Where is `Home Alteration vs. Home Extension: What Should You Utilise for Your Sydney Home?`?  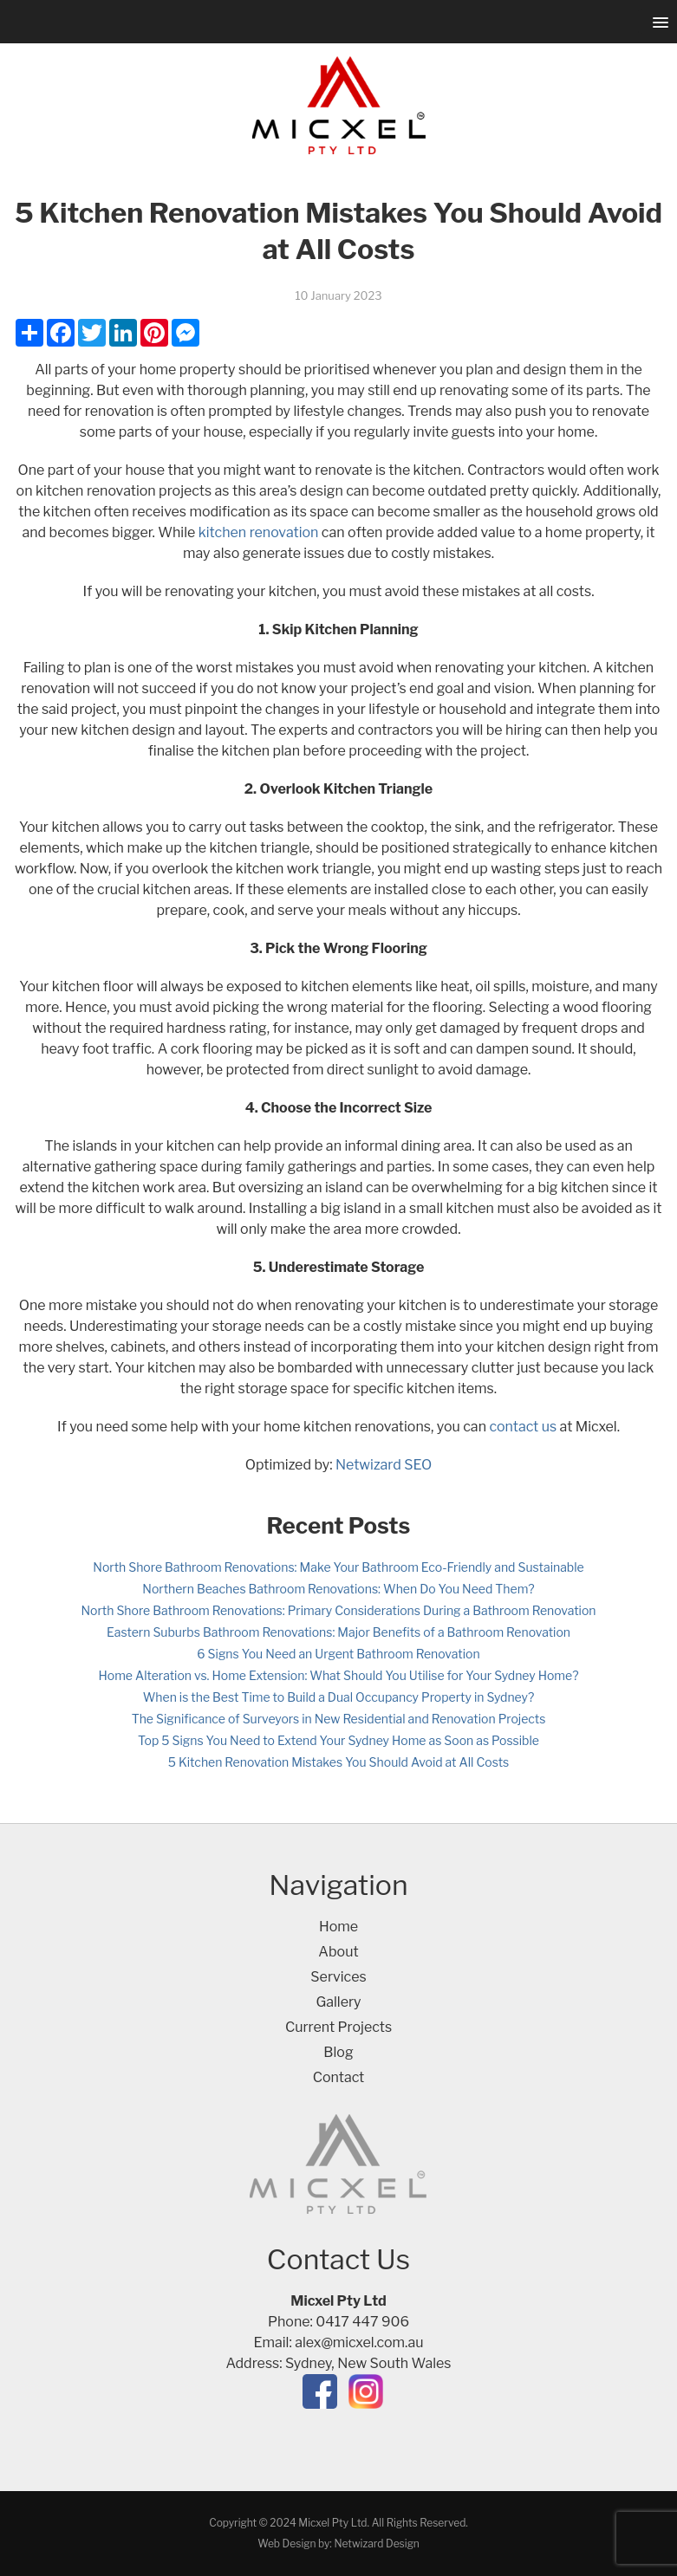 Home Alteration vs. Home Extension: What Should You Utilise for Your Sydney Home? is located at coordinates (338, 1675).